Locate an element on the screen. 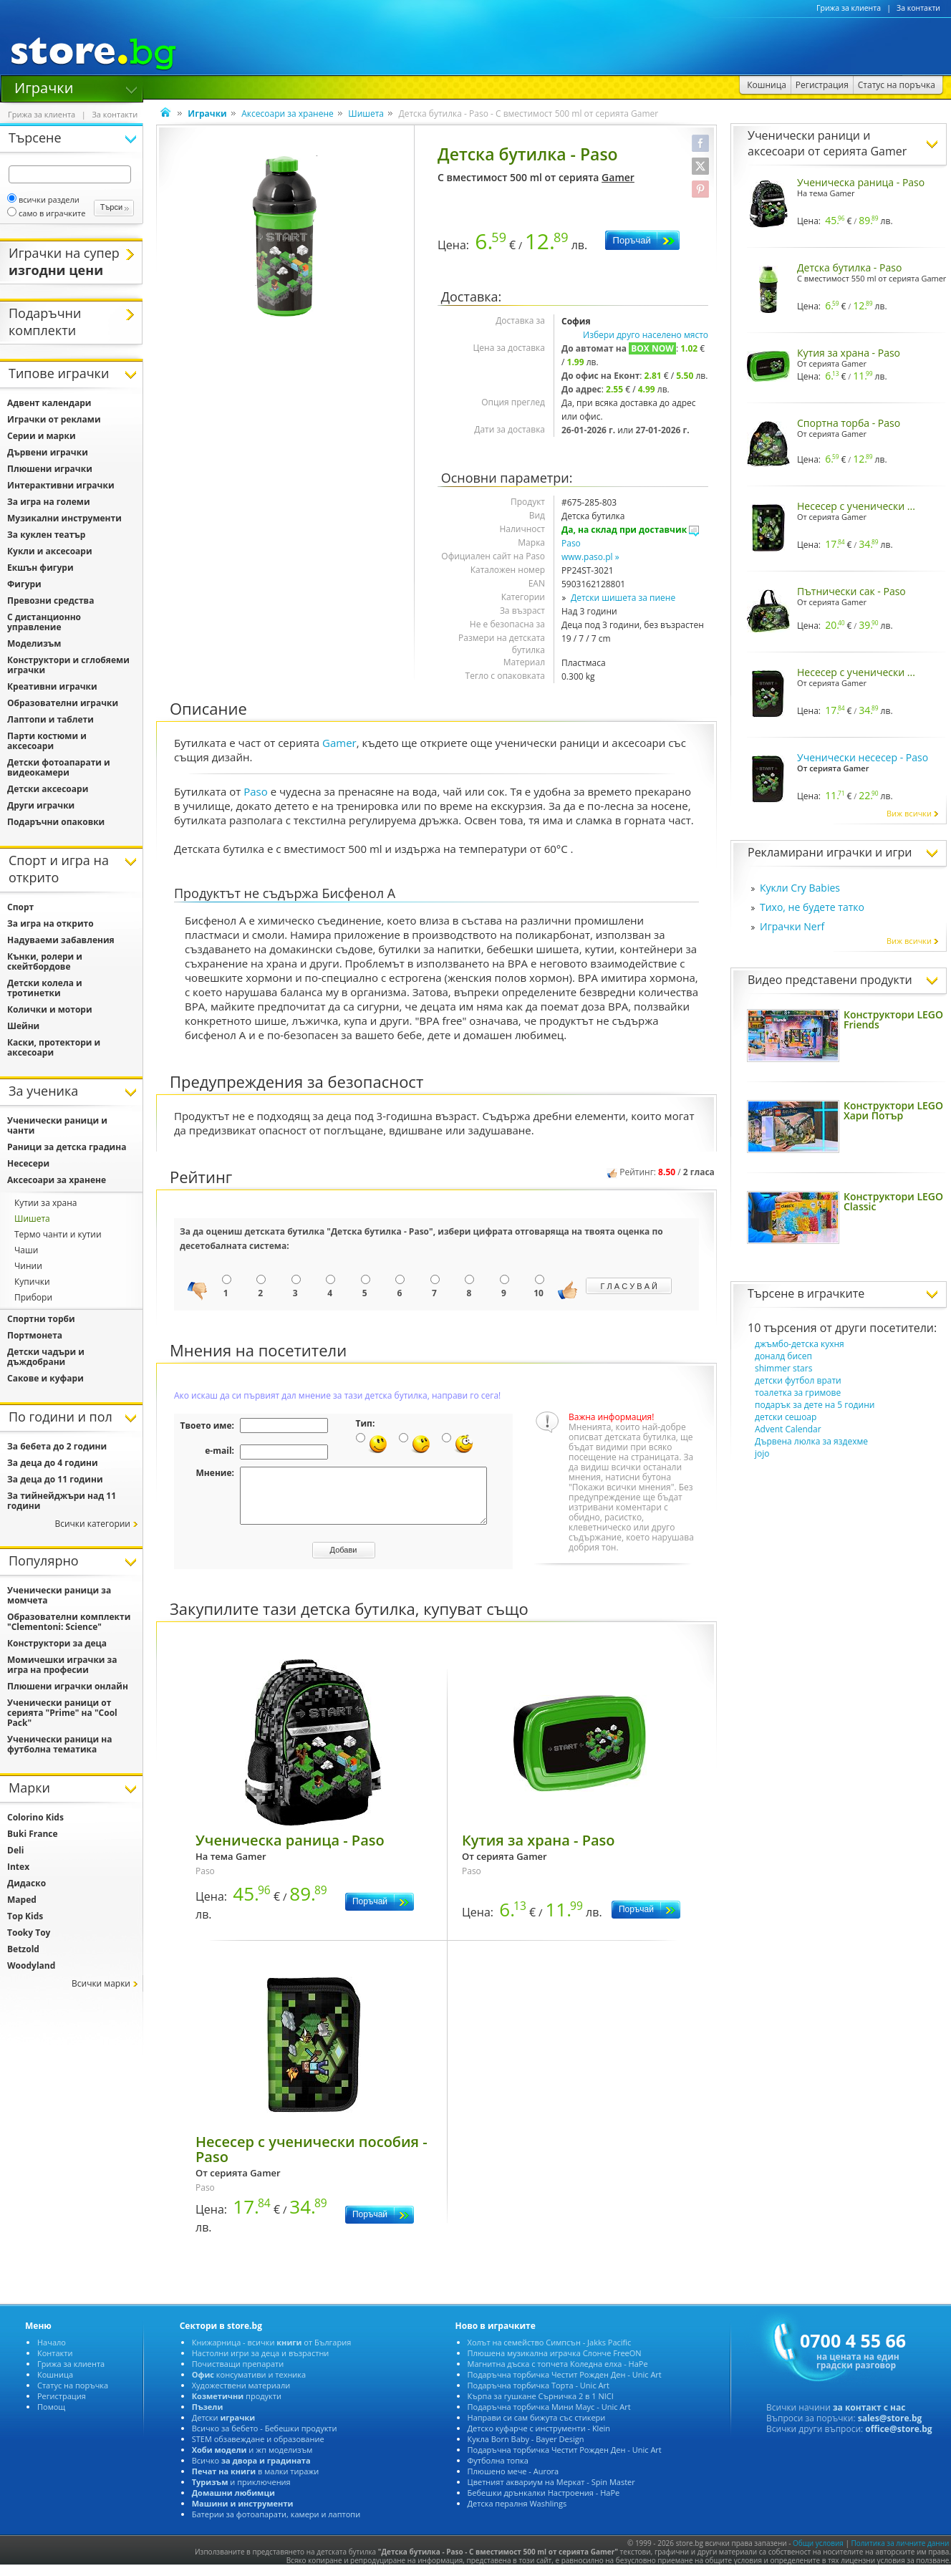  sales@store.bg is located at coordinates (890, 2429).